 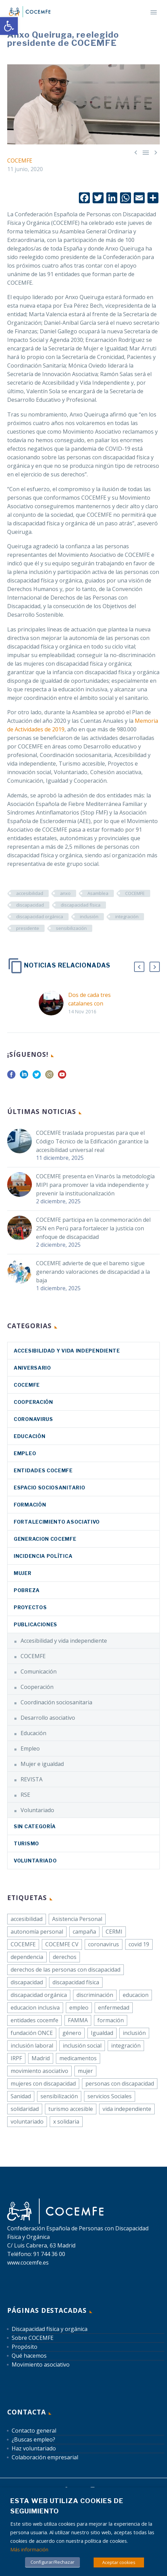 I want to click on Aniversario [link], so click(x=32, y=1368).